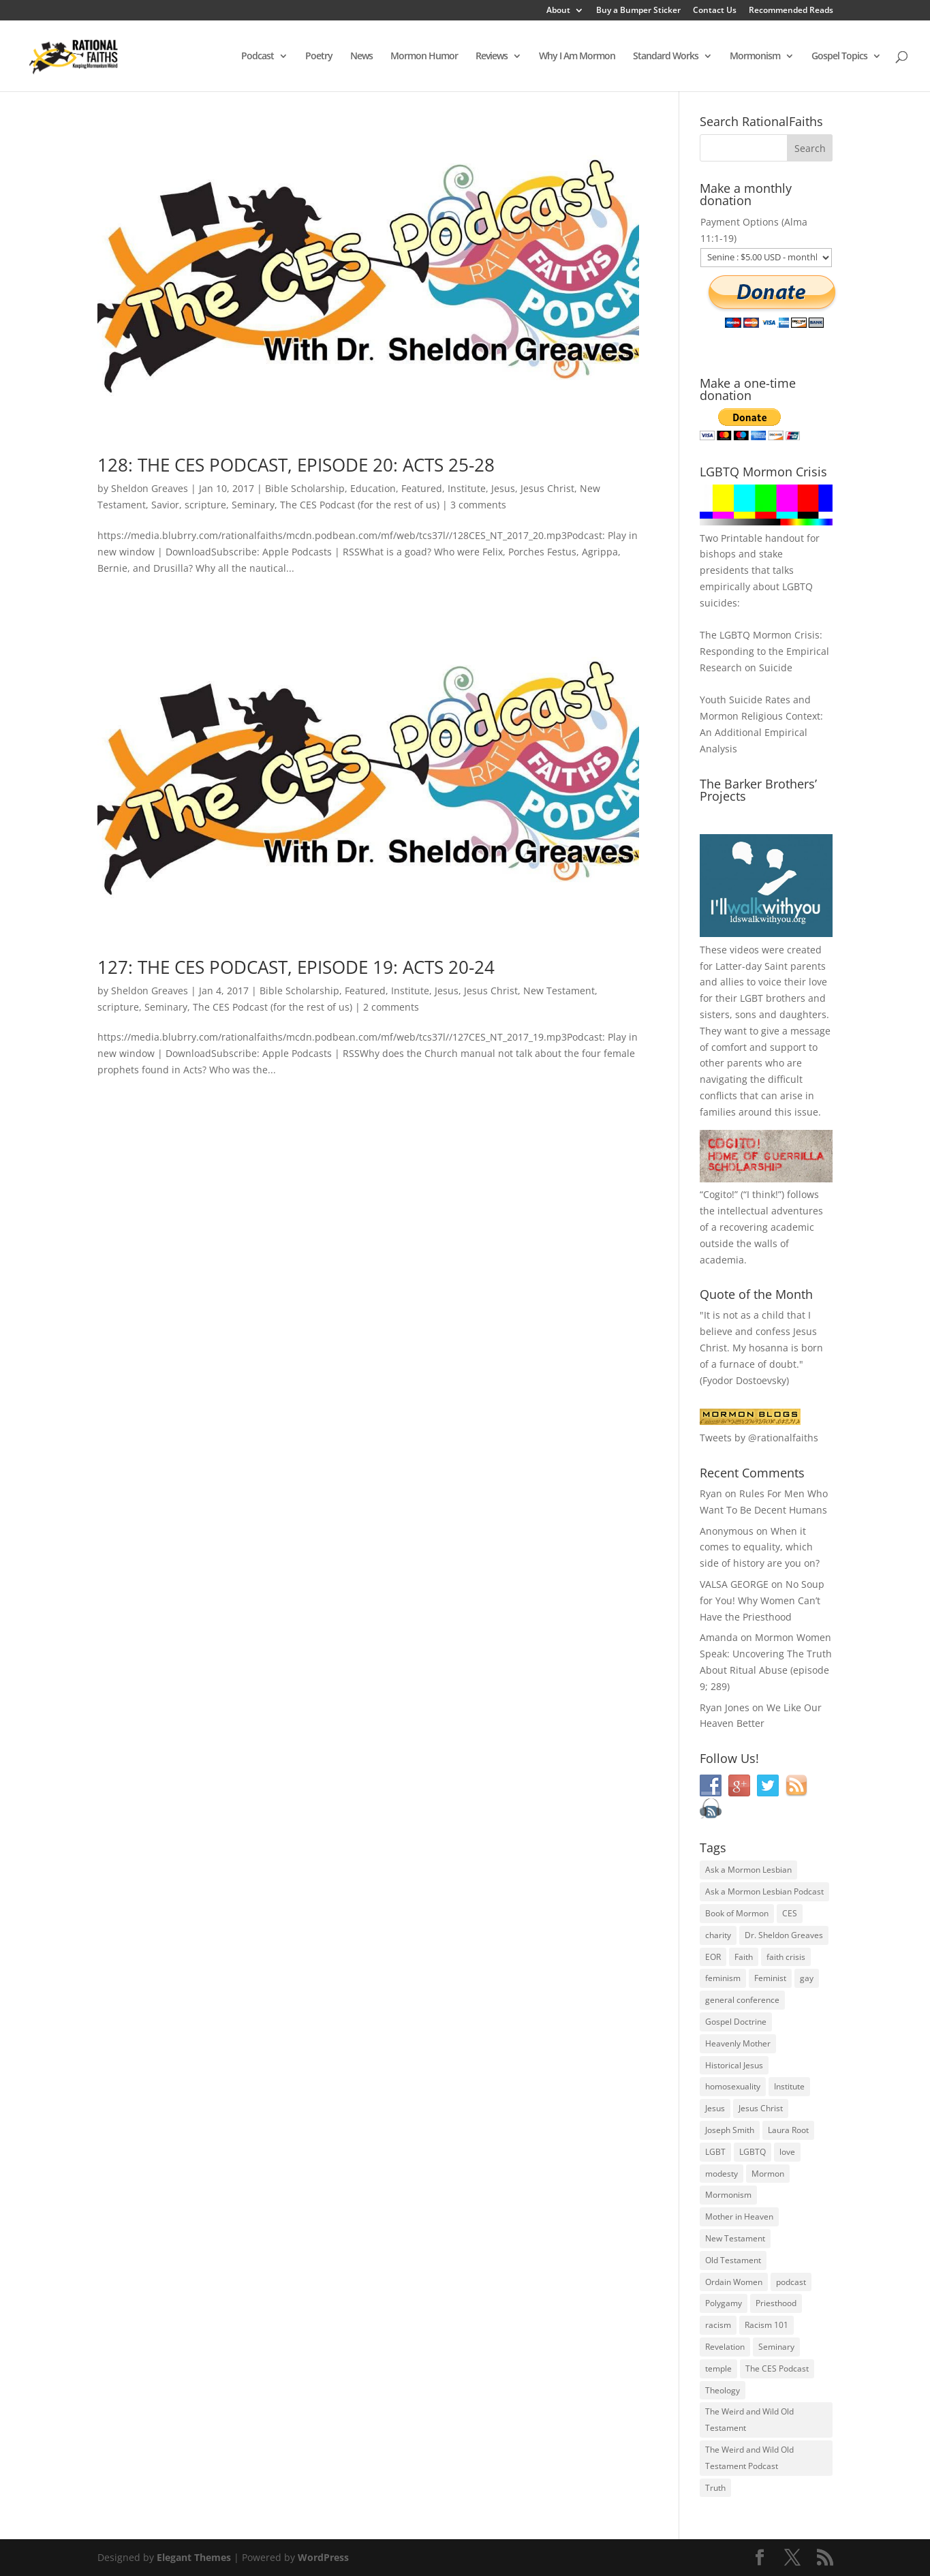 This screenshot has height=2576, width=930. What do you see at coordinates (766, 2325) in the screenshot?
I see `Racism 101 [Racism 101 (33 items)]` at bounding box center [766, 2325].